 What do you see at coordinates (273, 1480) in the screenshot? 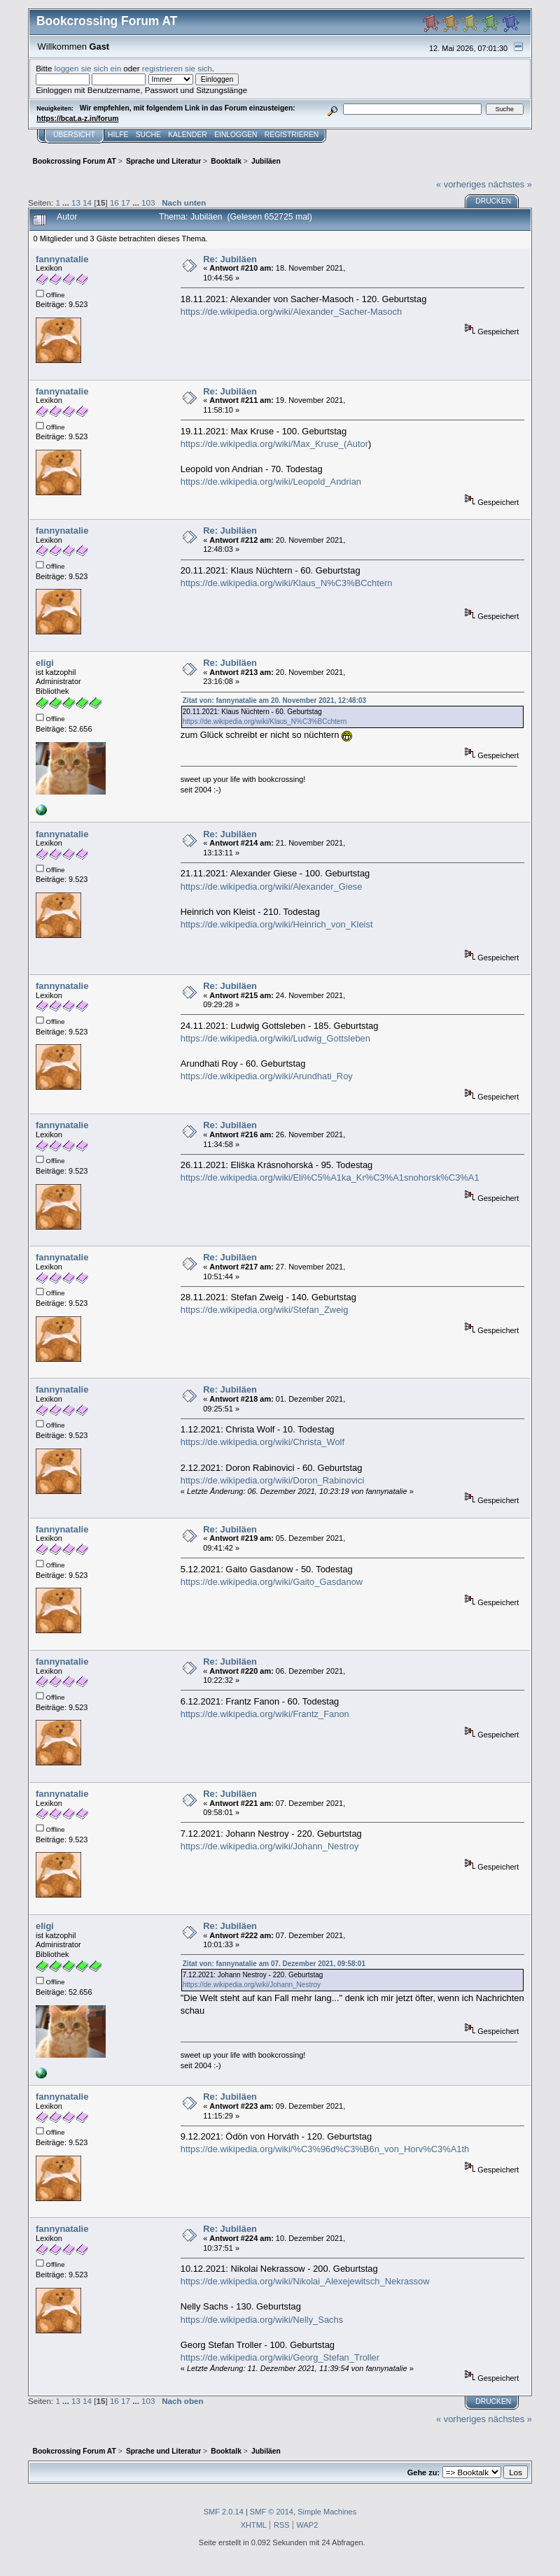
I see `https://de.wikipedia.org/wiki/Doron_Rabinovici` at bounding box center [273, 1480].